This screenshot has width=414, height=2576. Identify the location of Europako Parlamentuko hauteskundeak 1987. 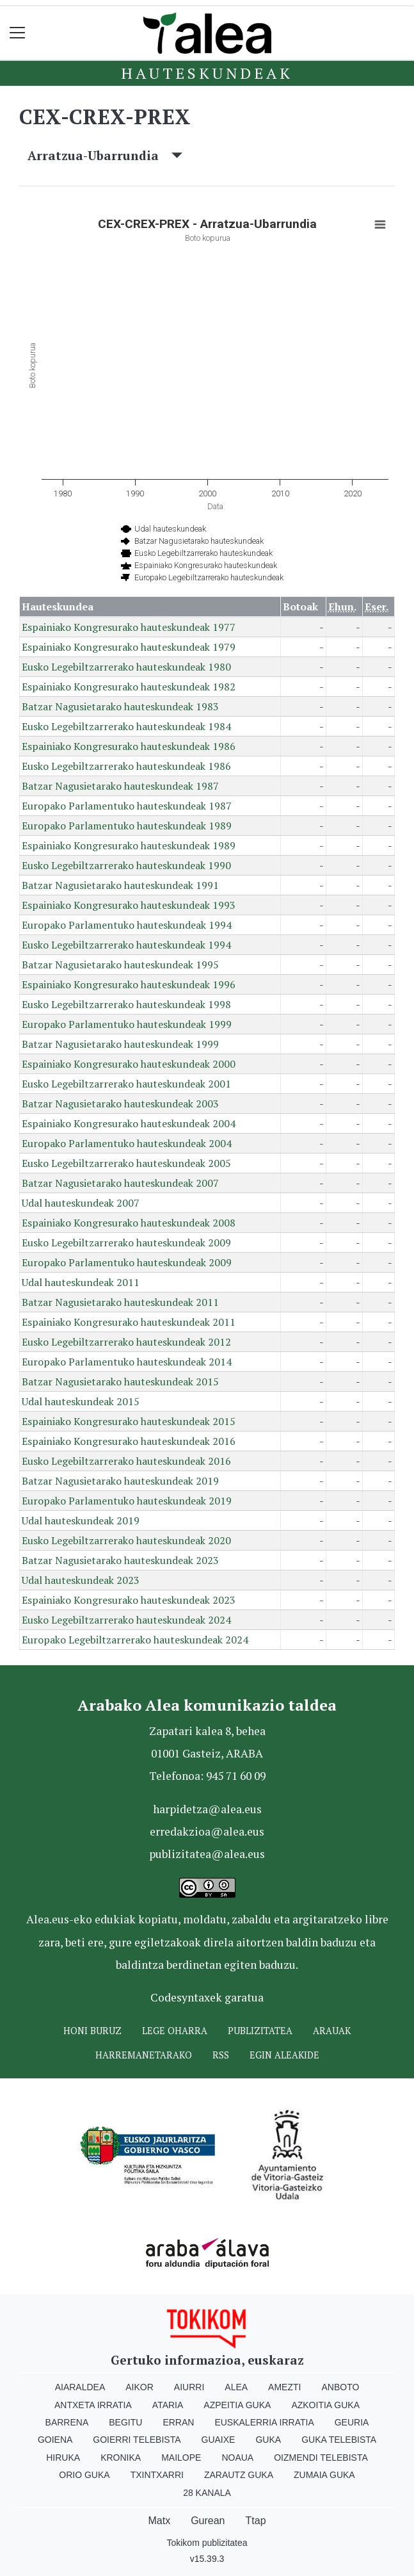
(127, 806).